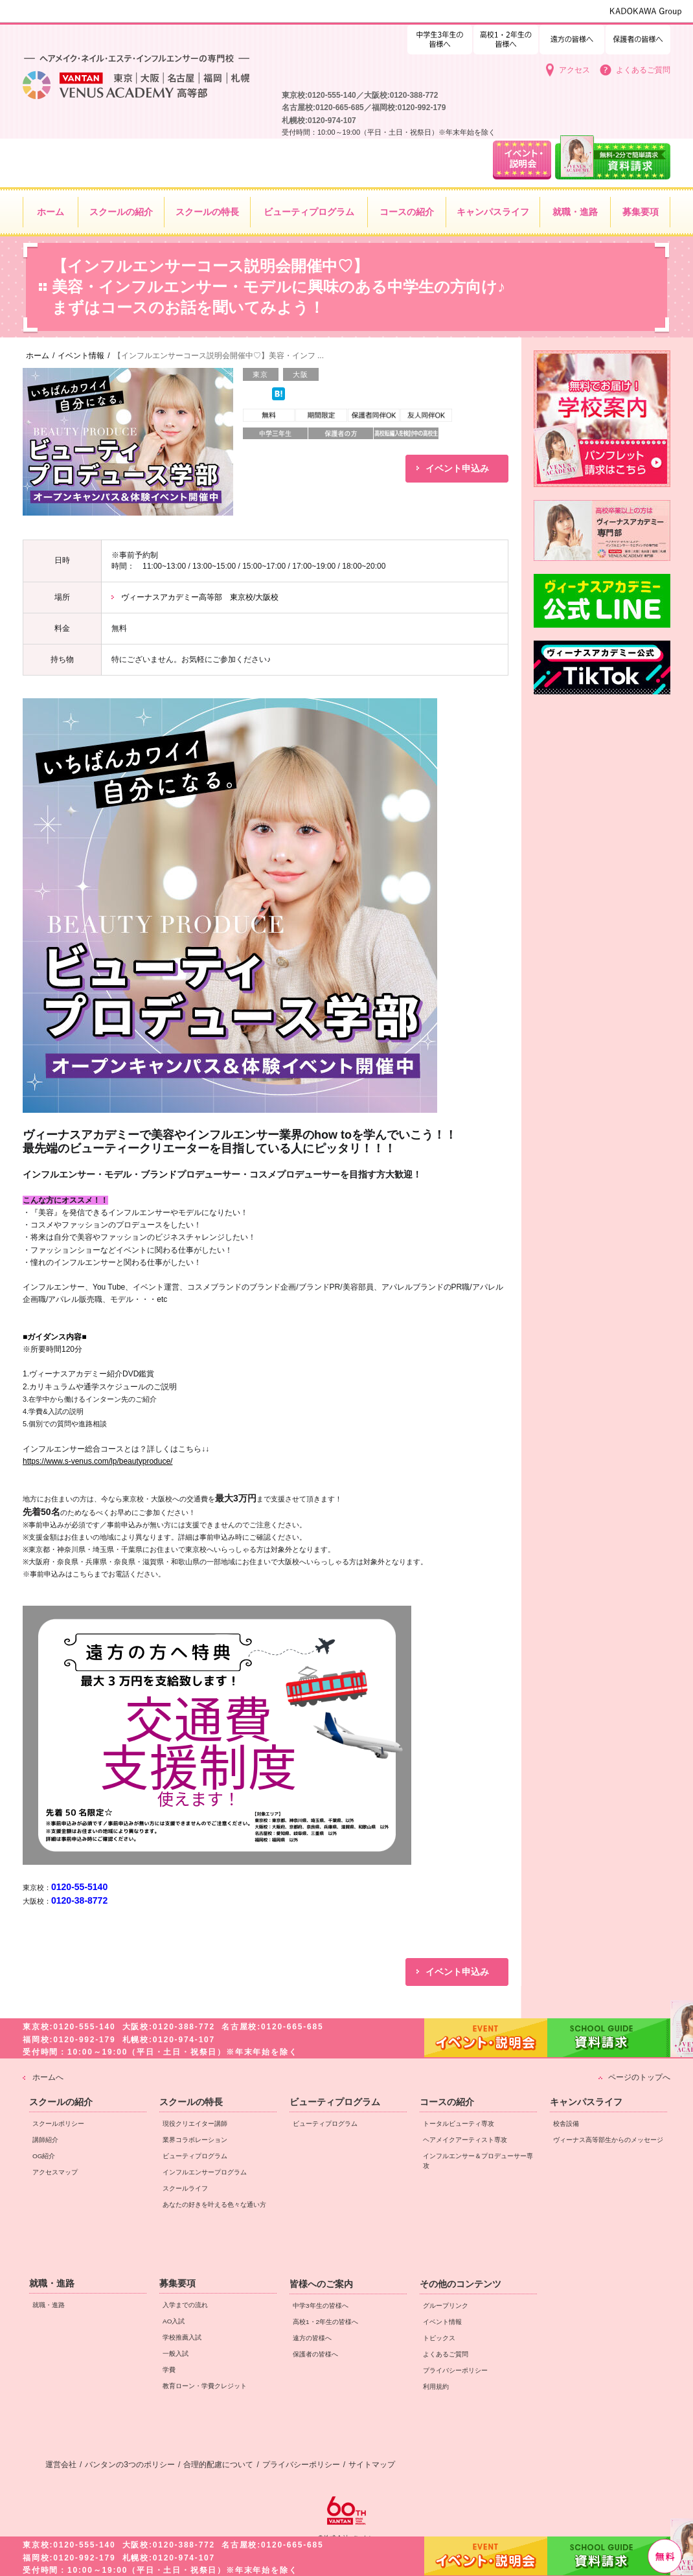  What do you see at coordinates (45, 2139) in the screenshot?
I see `講師紹介` at bounding box center [45, 2139].